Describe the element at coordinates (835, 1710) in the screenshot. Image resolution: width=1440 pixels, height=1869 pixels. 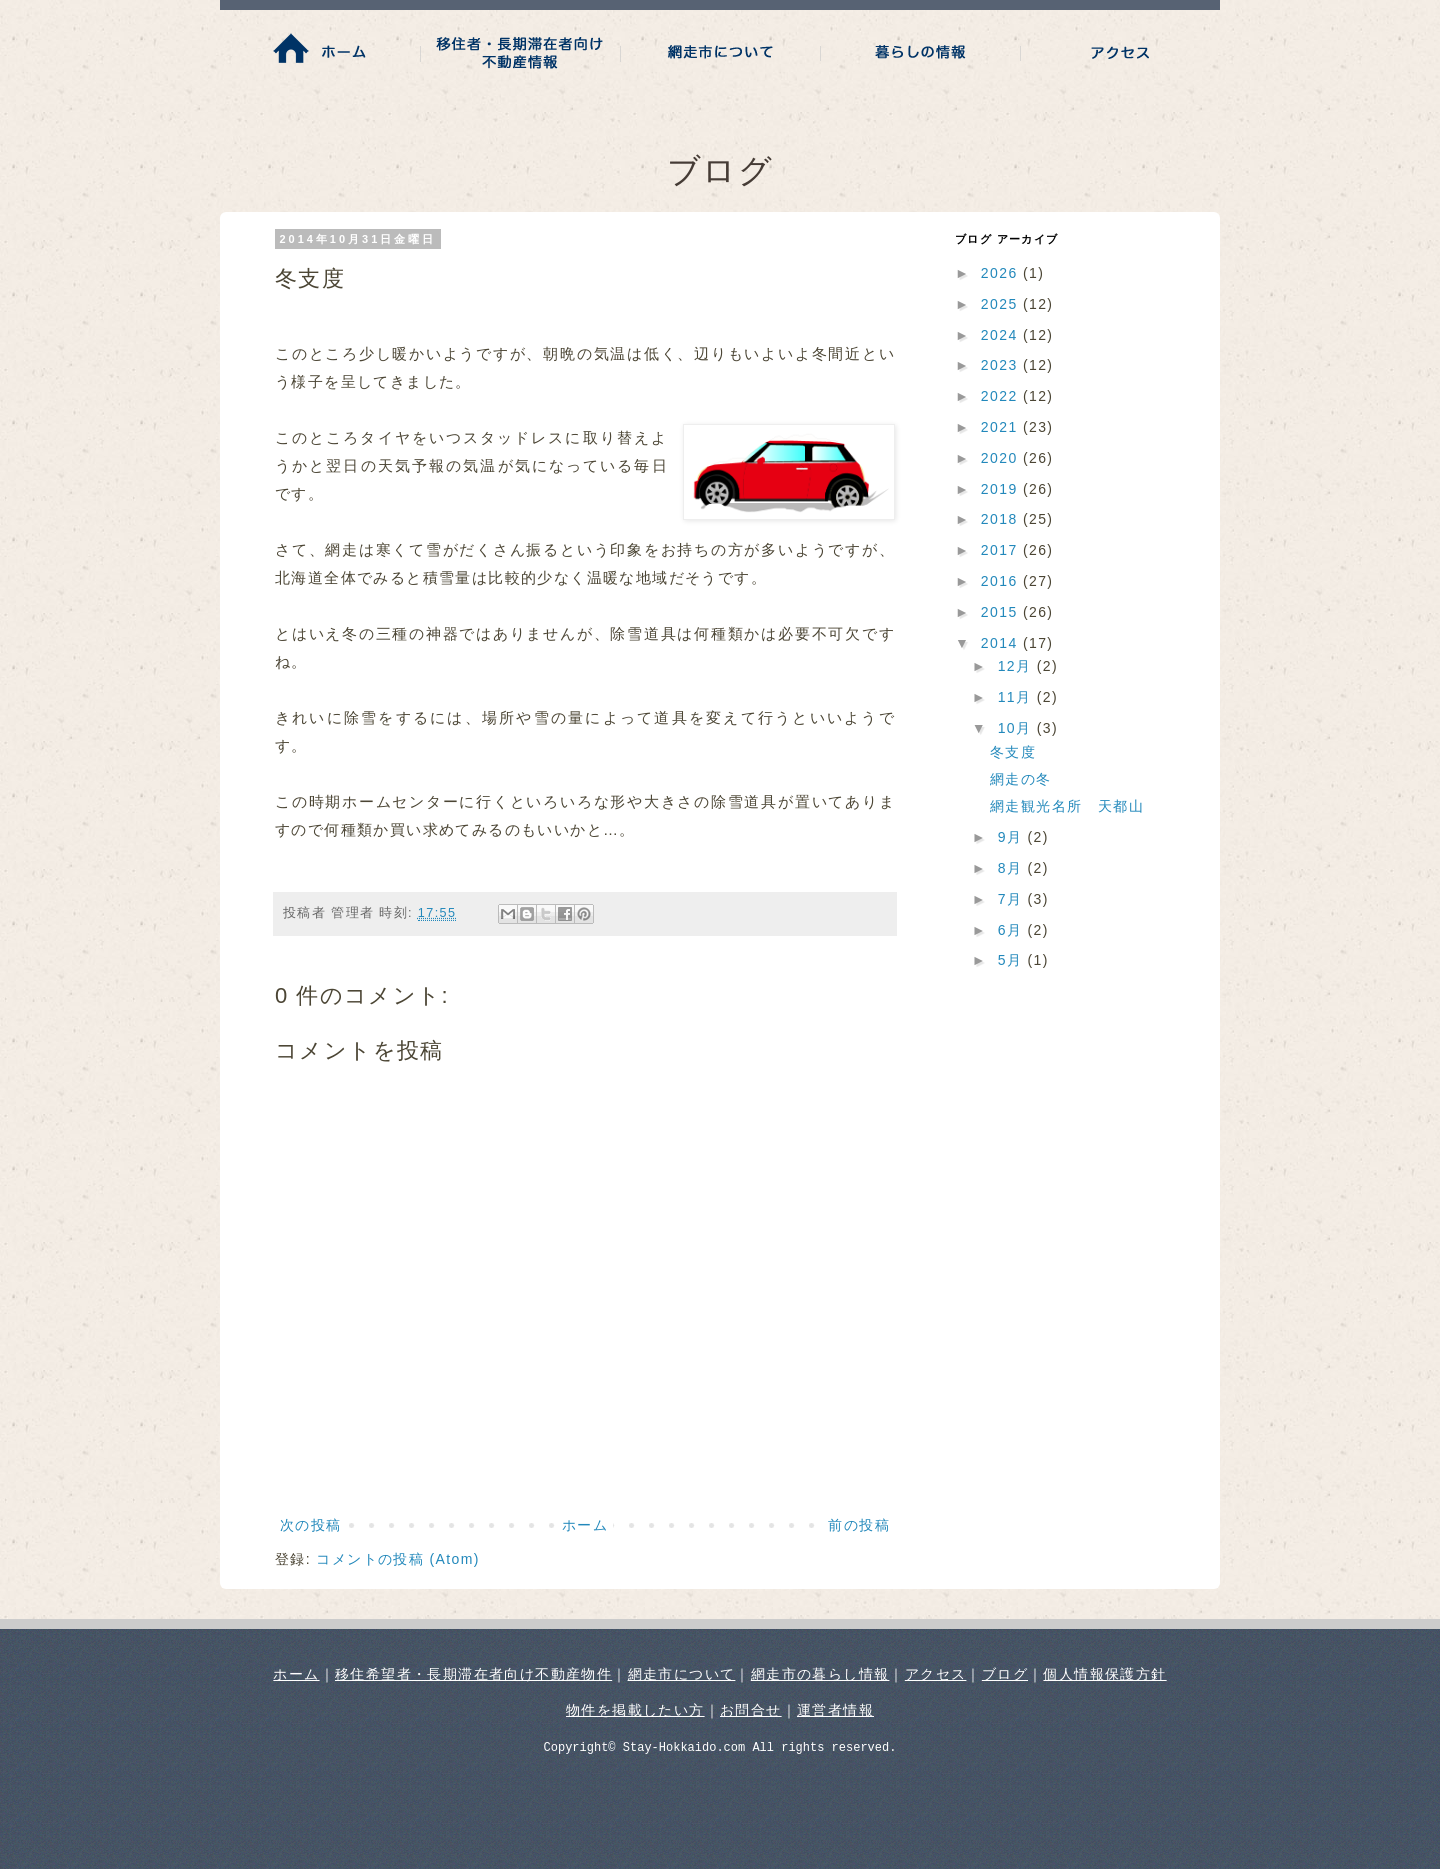
I see `運営者情報` at that location.